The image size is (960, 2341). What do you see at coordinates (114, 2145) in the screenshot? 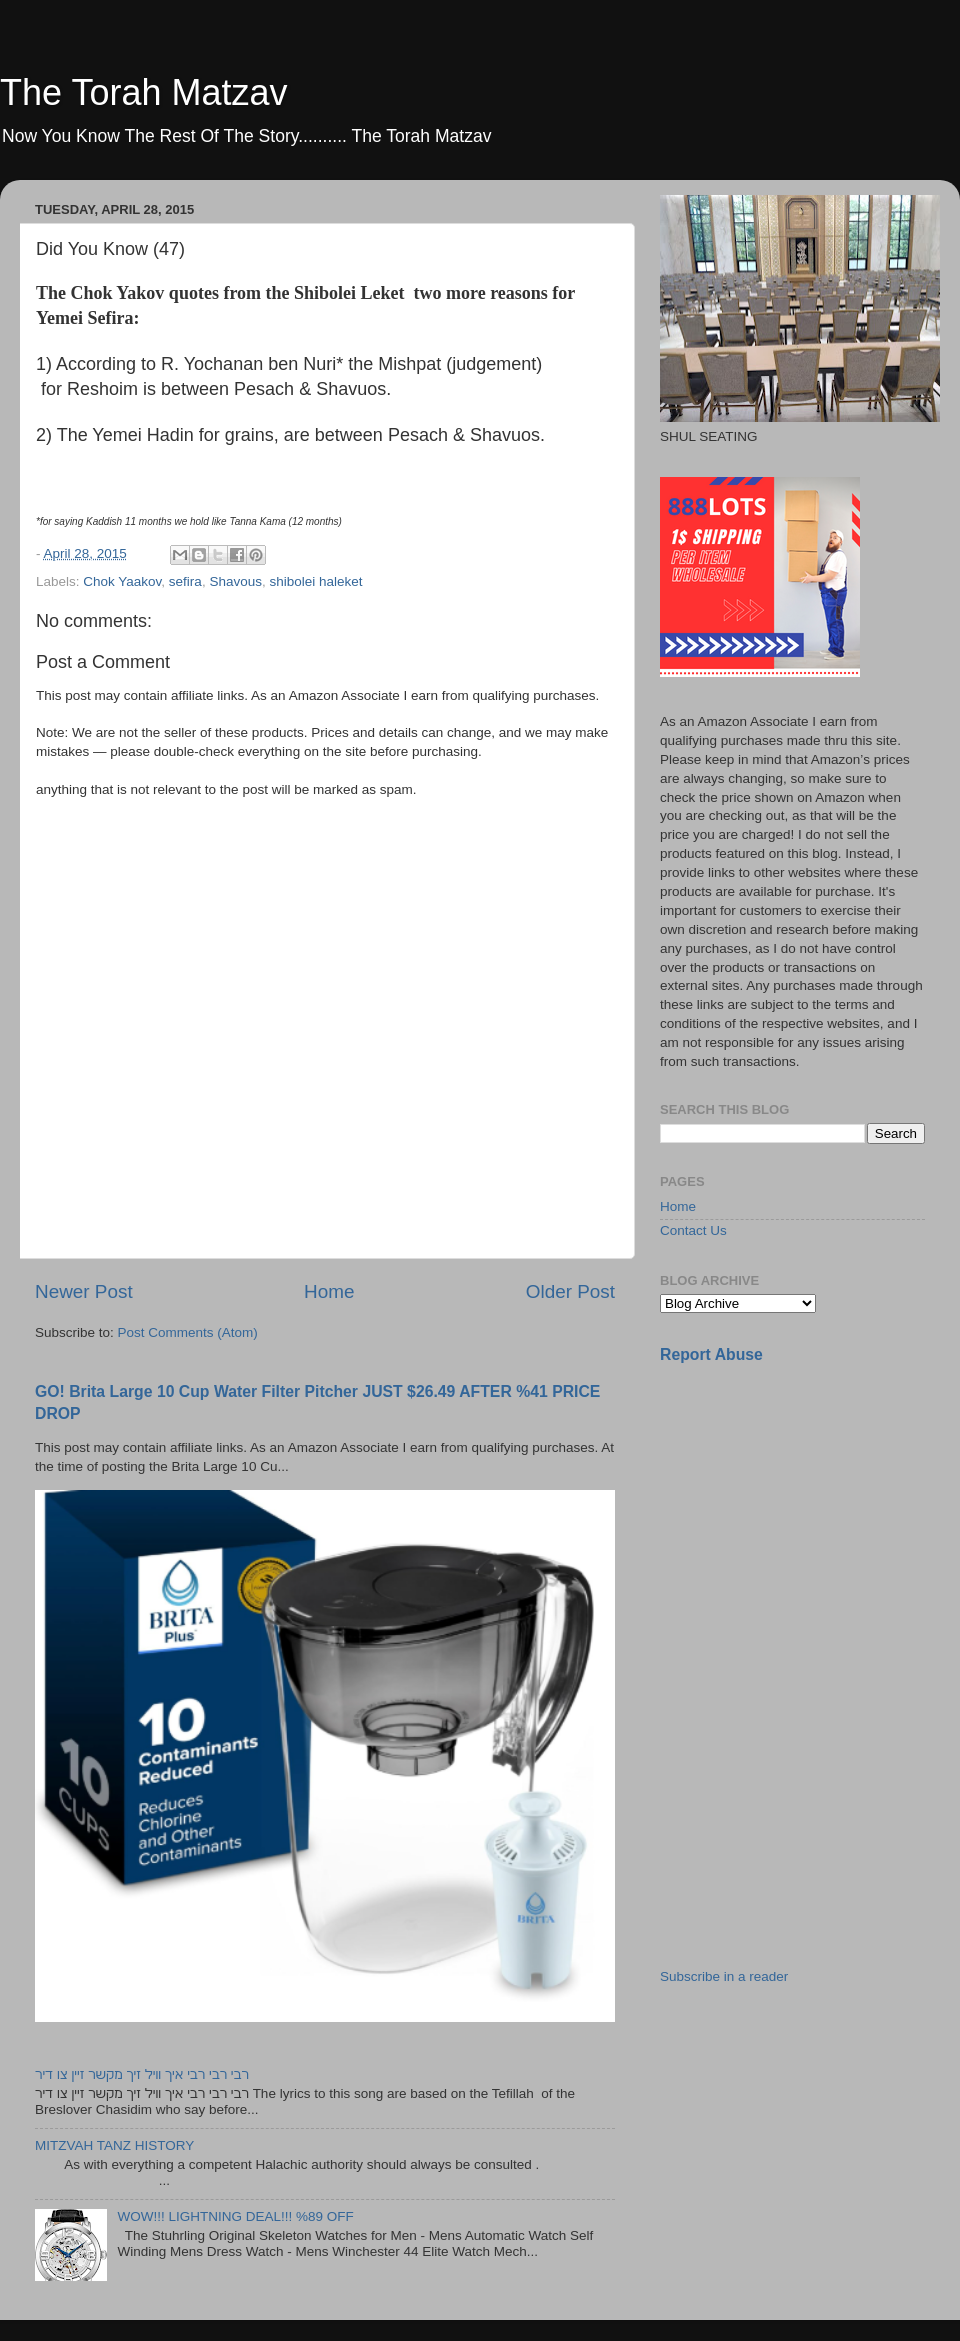
I see `MITZVAH TANZ HISTORY` at bounding box center [114, 2145].